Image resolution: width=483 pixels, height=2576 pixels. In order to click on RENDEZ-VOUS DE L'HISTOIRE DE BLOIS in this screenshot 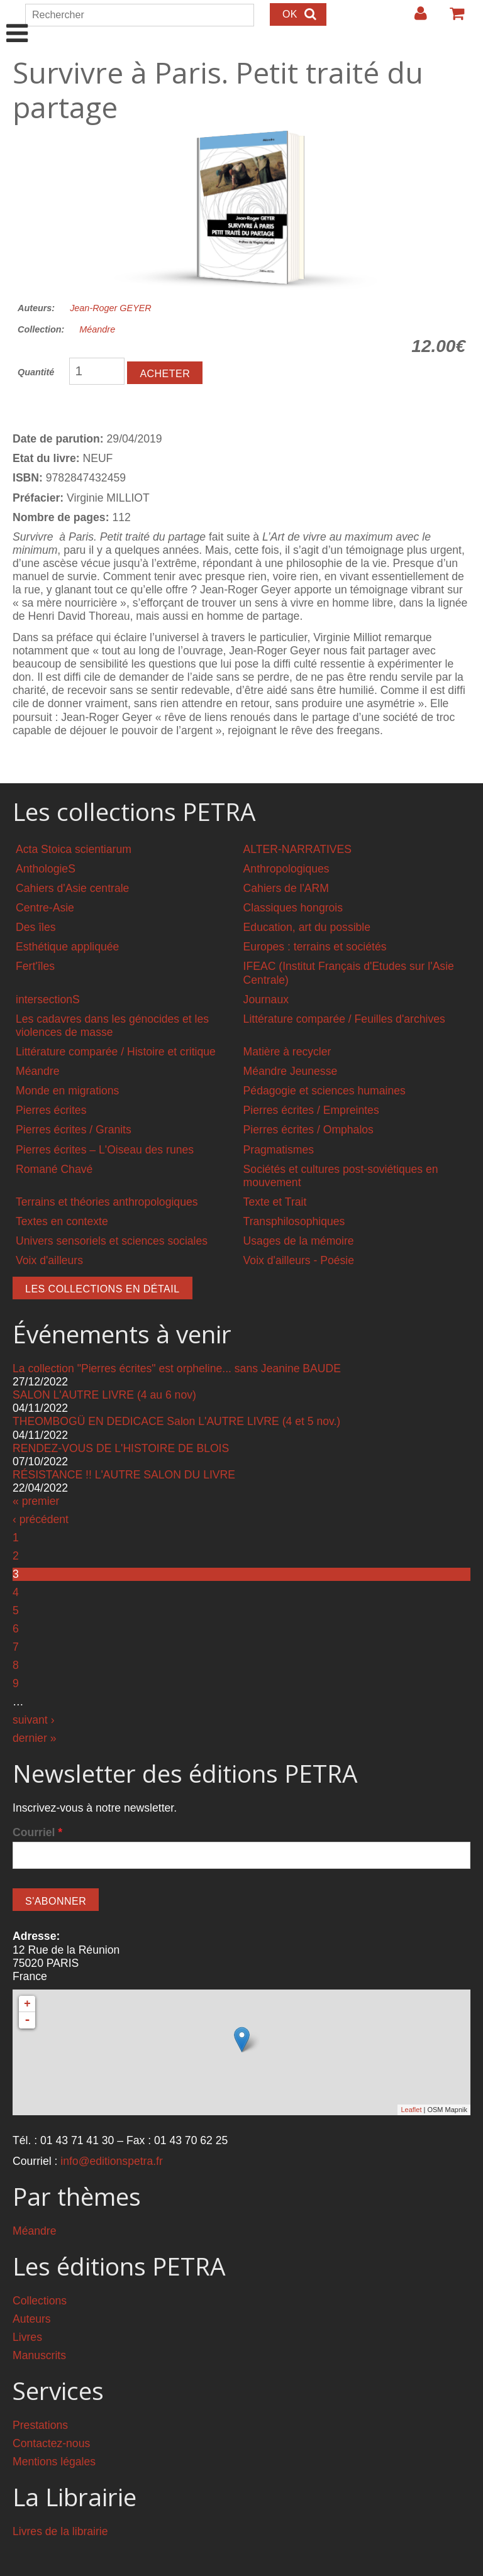, I will do `click(121, 1448)`.